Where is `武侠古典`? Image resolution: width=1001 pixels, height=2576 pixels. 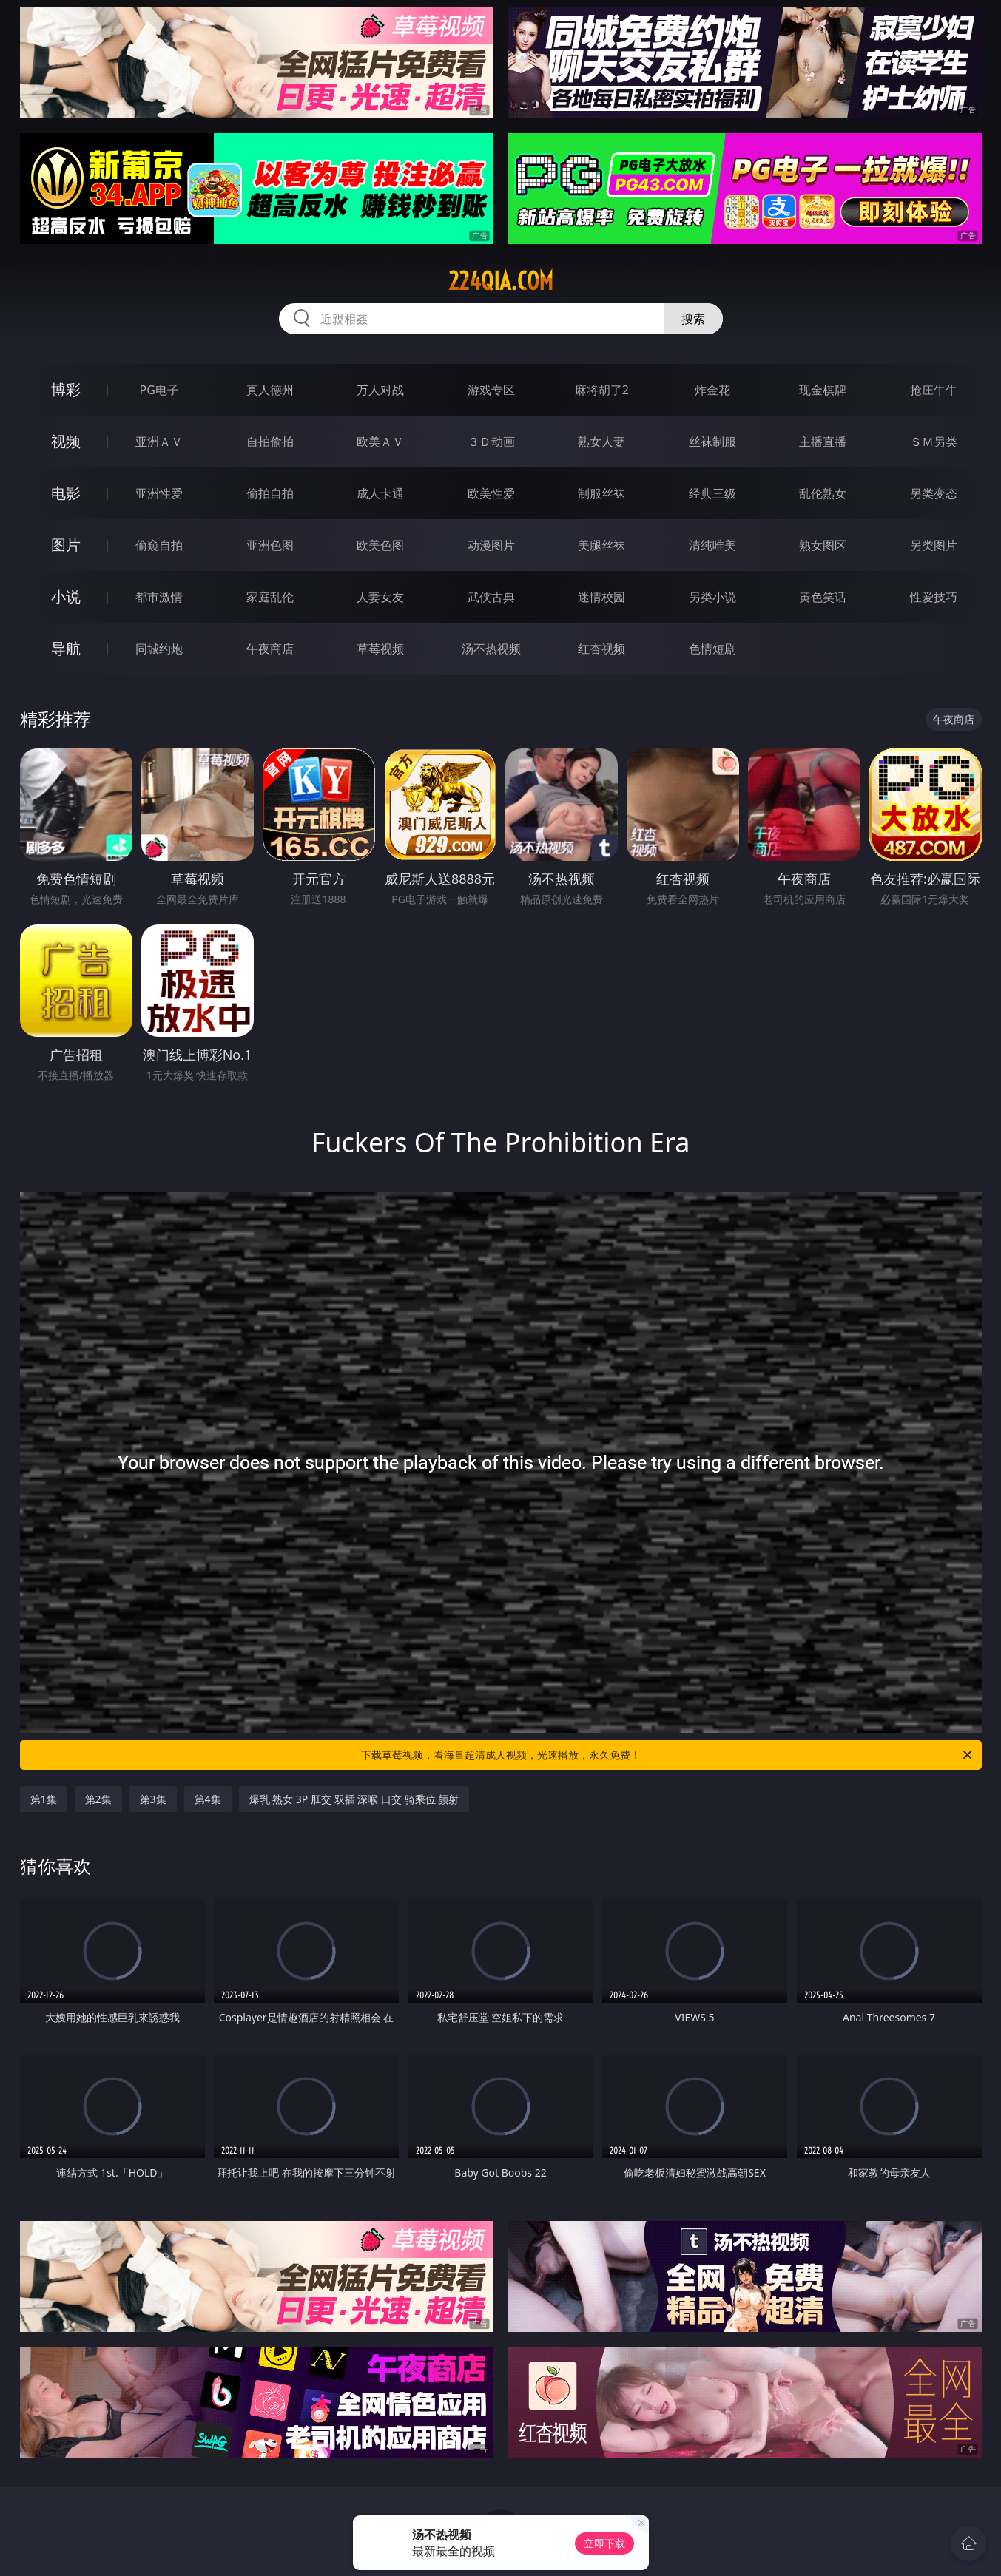
武侠古典 is located at coordinates (491, 597).